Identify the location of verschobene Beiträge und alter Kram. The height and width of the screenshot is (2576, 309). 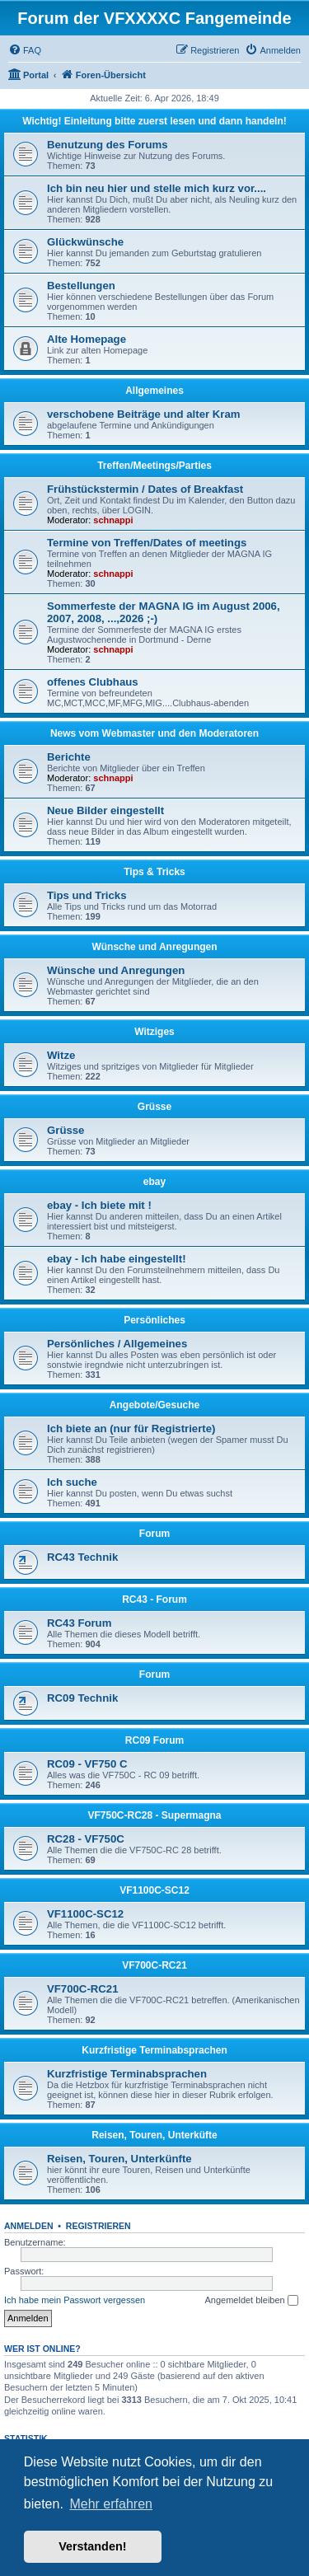
(144, 414).